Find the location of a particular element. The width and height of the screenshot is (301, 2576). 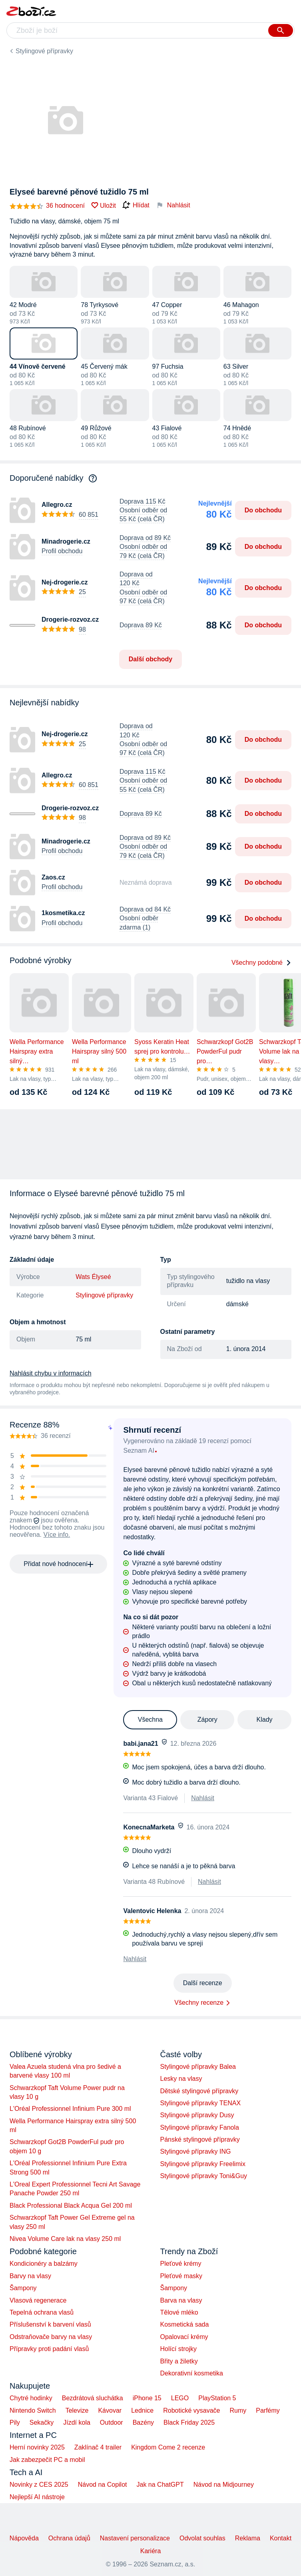

Black Friday 2025 is located at coordinates (189, 2422).